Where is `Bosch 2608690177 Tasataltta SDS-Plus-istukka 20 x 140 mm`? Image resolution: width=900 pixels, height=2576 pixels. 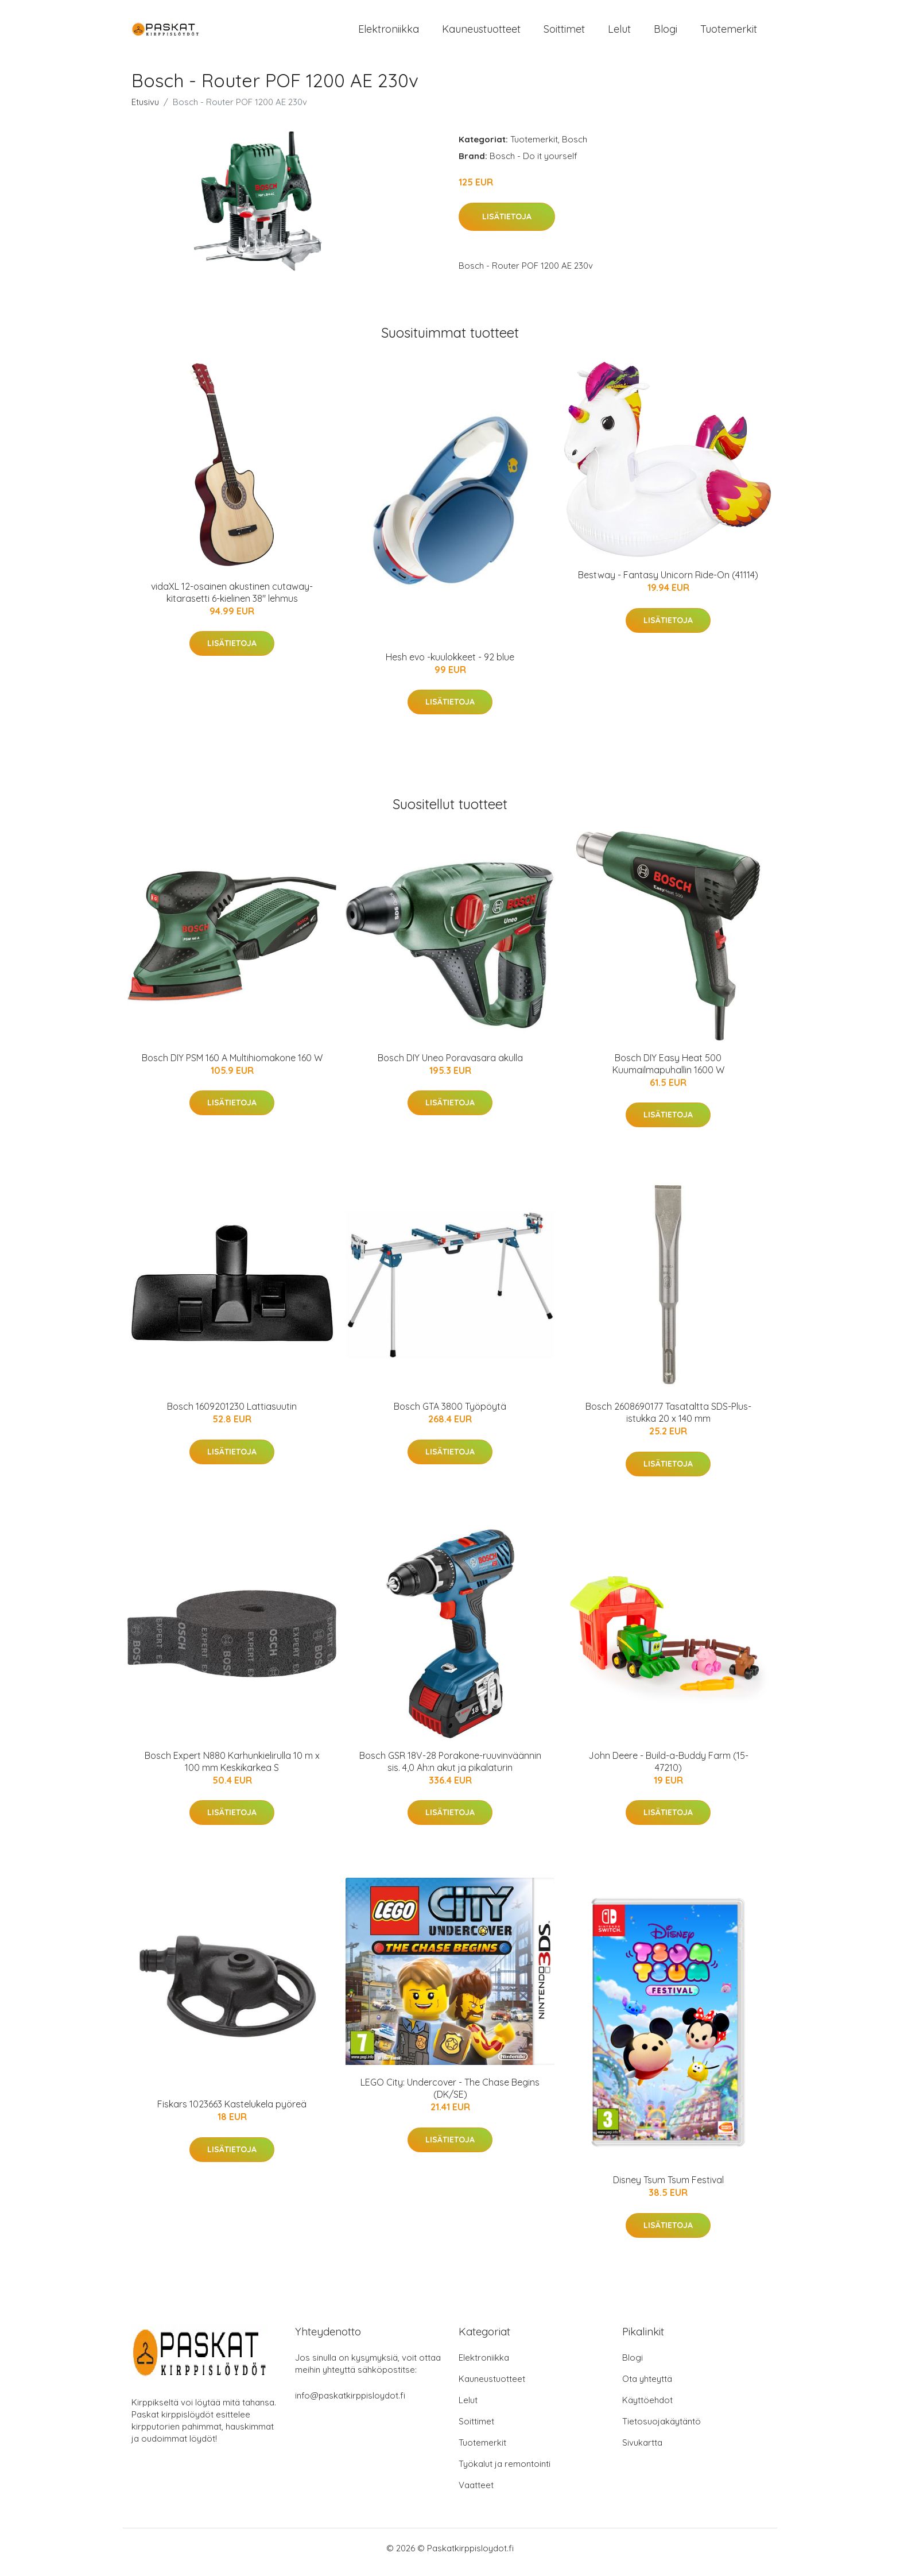
Bosch 2608690177 Tasataltta SDS-Plus-istukka 20 x 140 mm is located at coordinates (668, 1420).